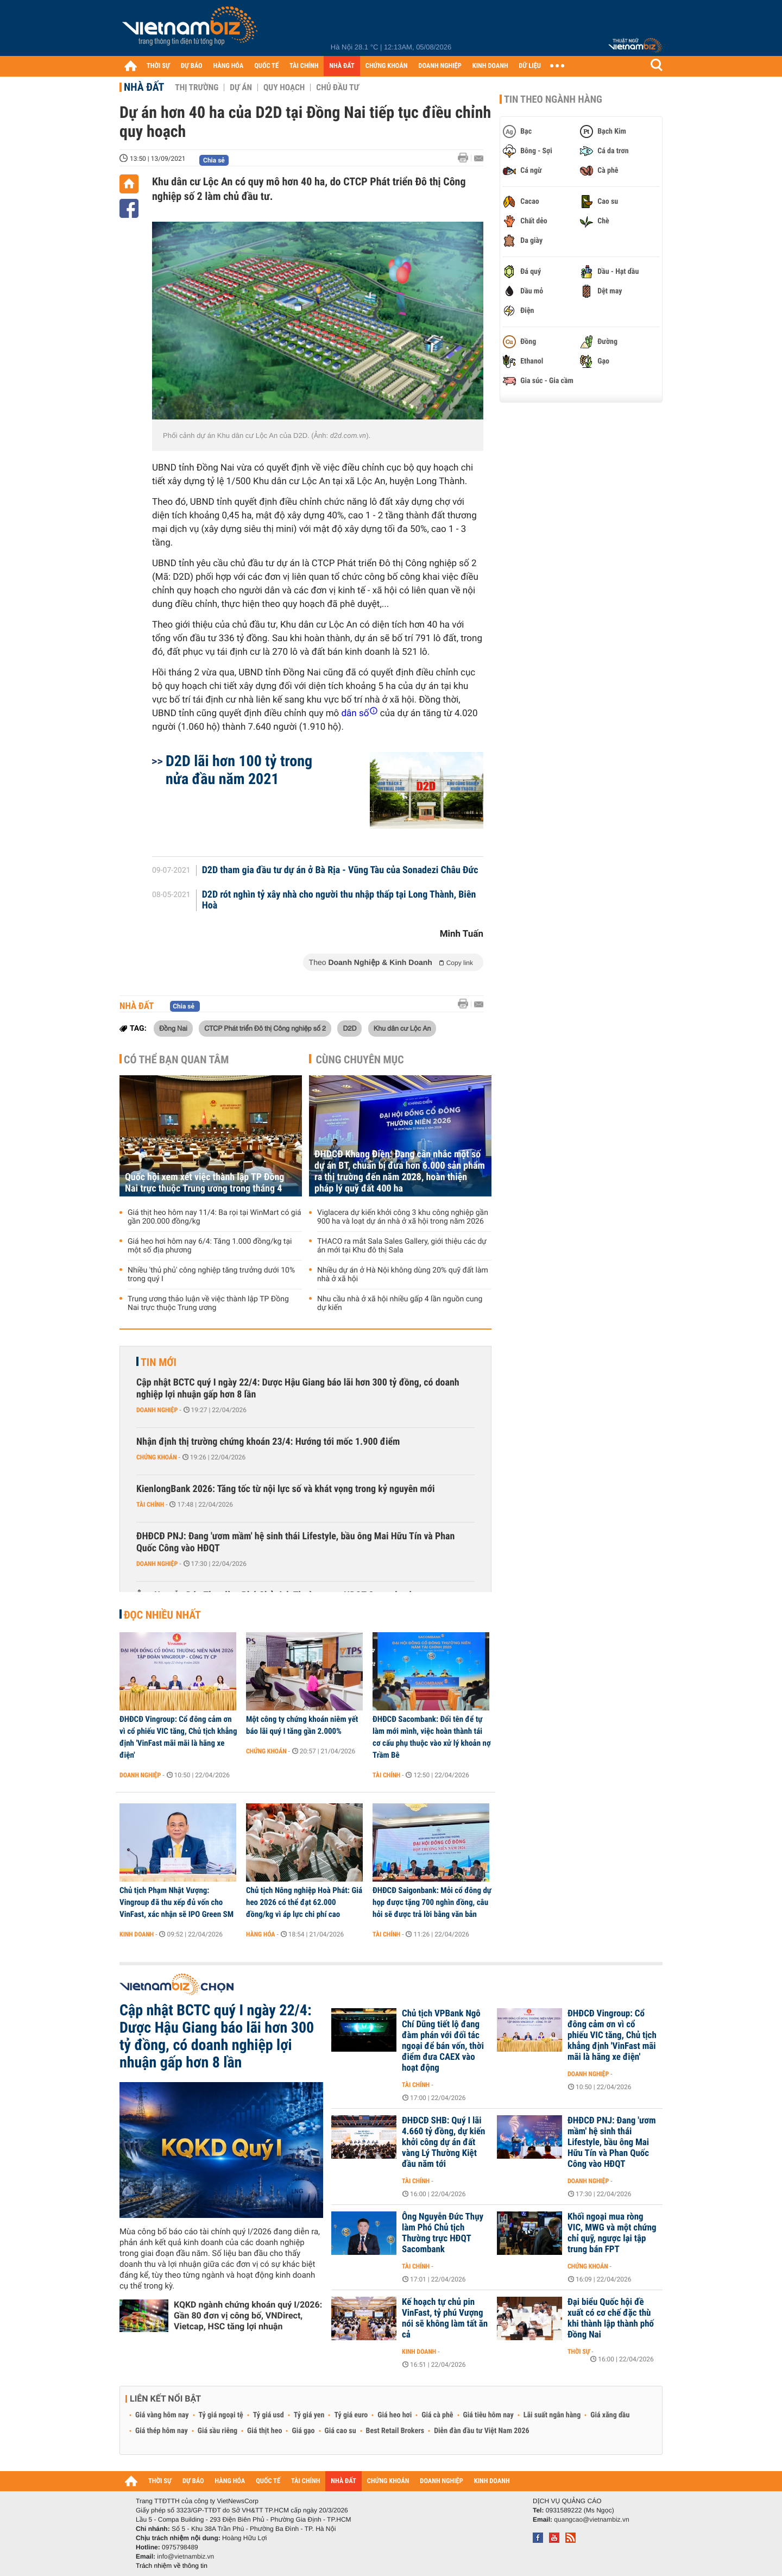 The height and width of the screenshot is (2576, 782). I want to click on Thị trường, so click(196, 87).